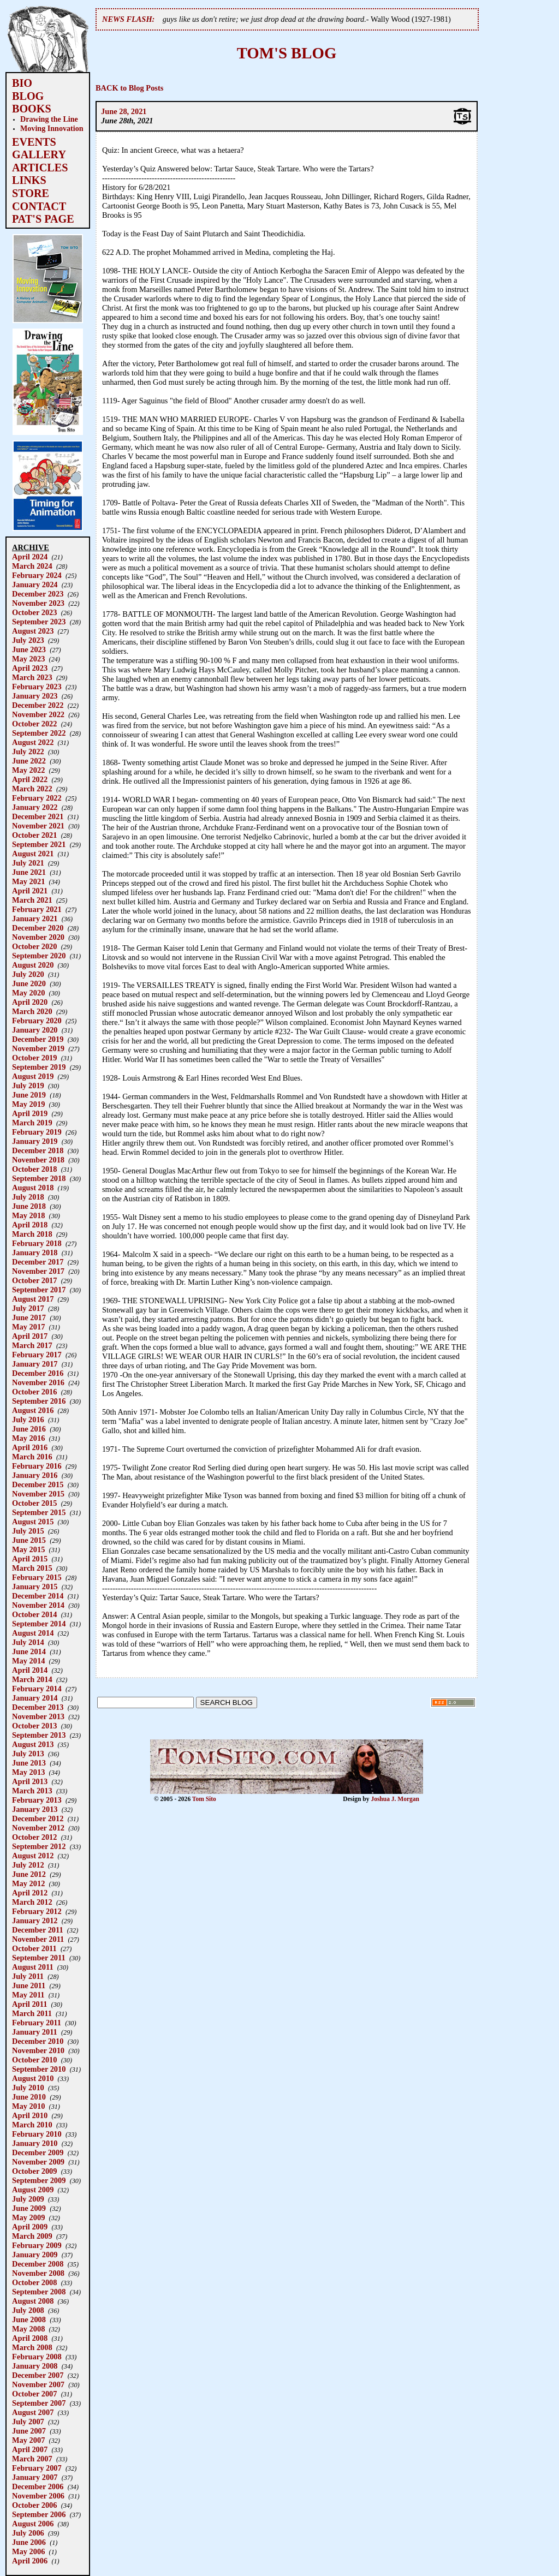 This screenshot has height=2576, width=559. I want to click on April 2024, so click(29, 556).